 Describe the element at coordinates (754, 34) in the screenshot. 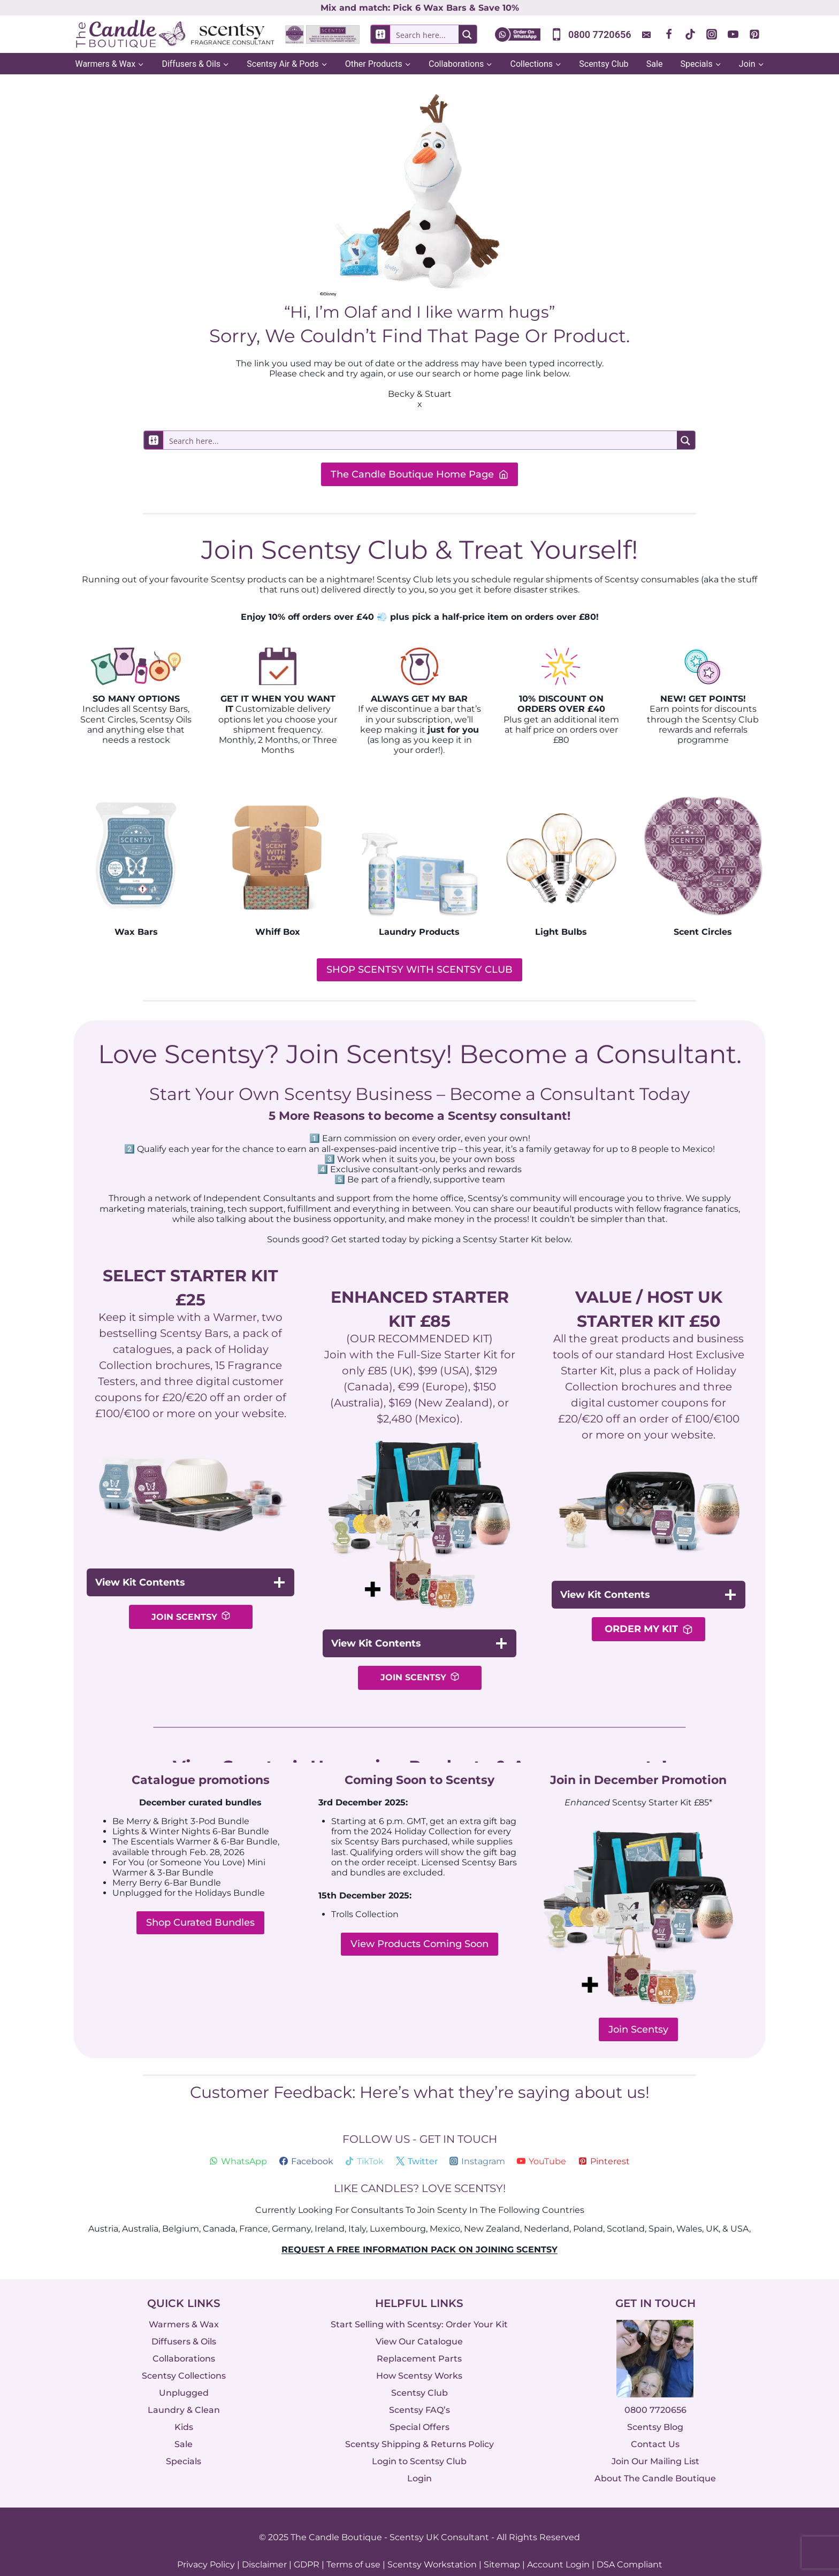

I see `[Pinterest]` at that location.